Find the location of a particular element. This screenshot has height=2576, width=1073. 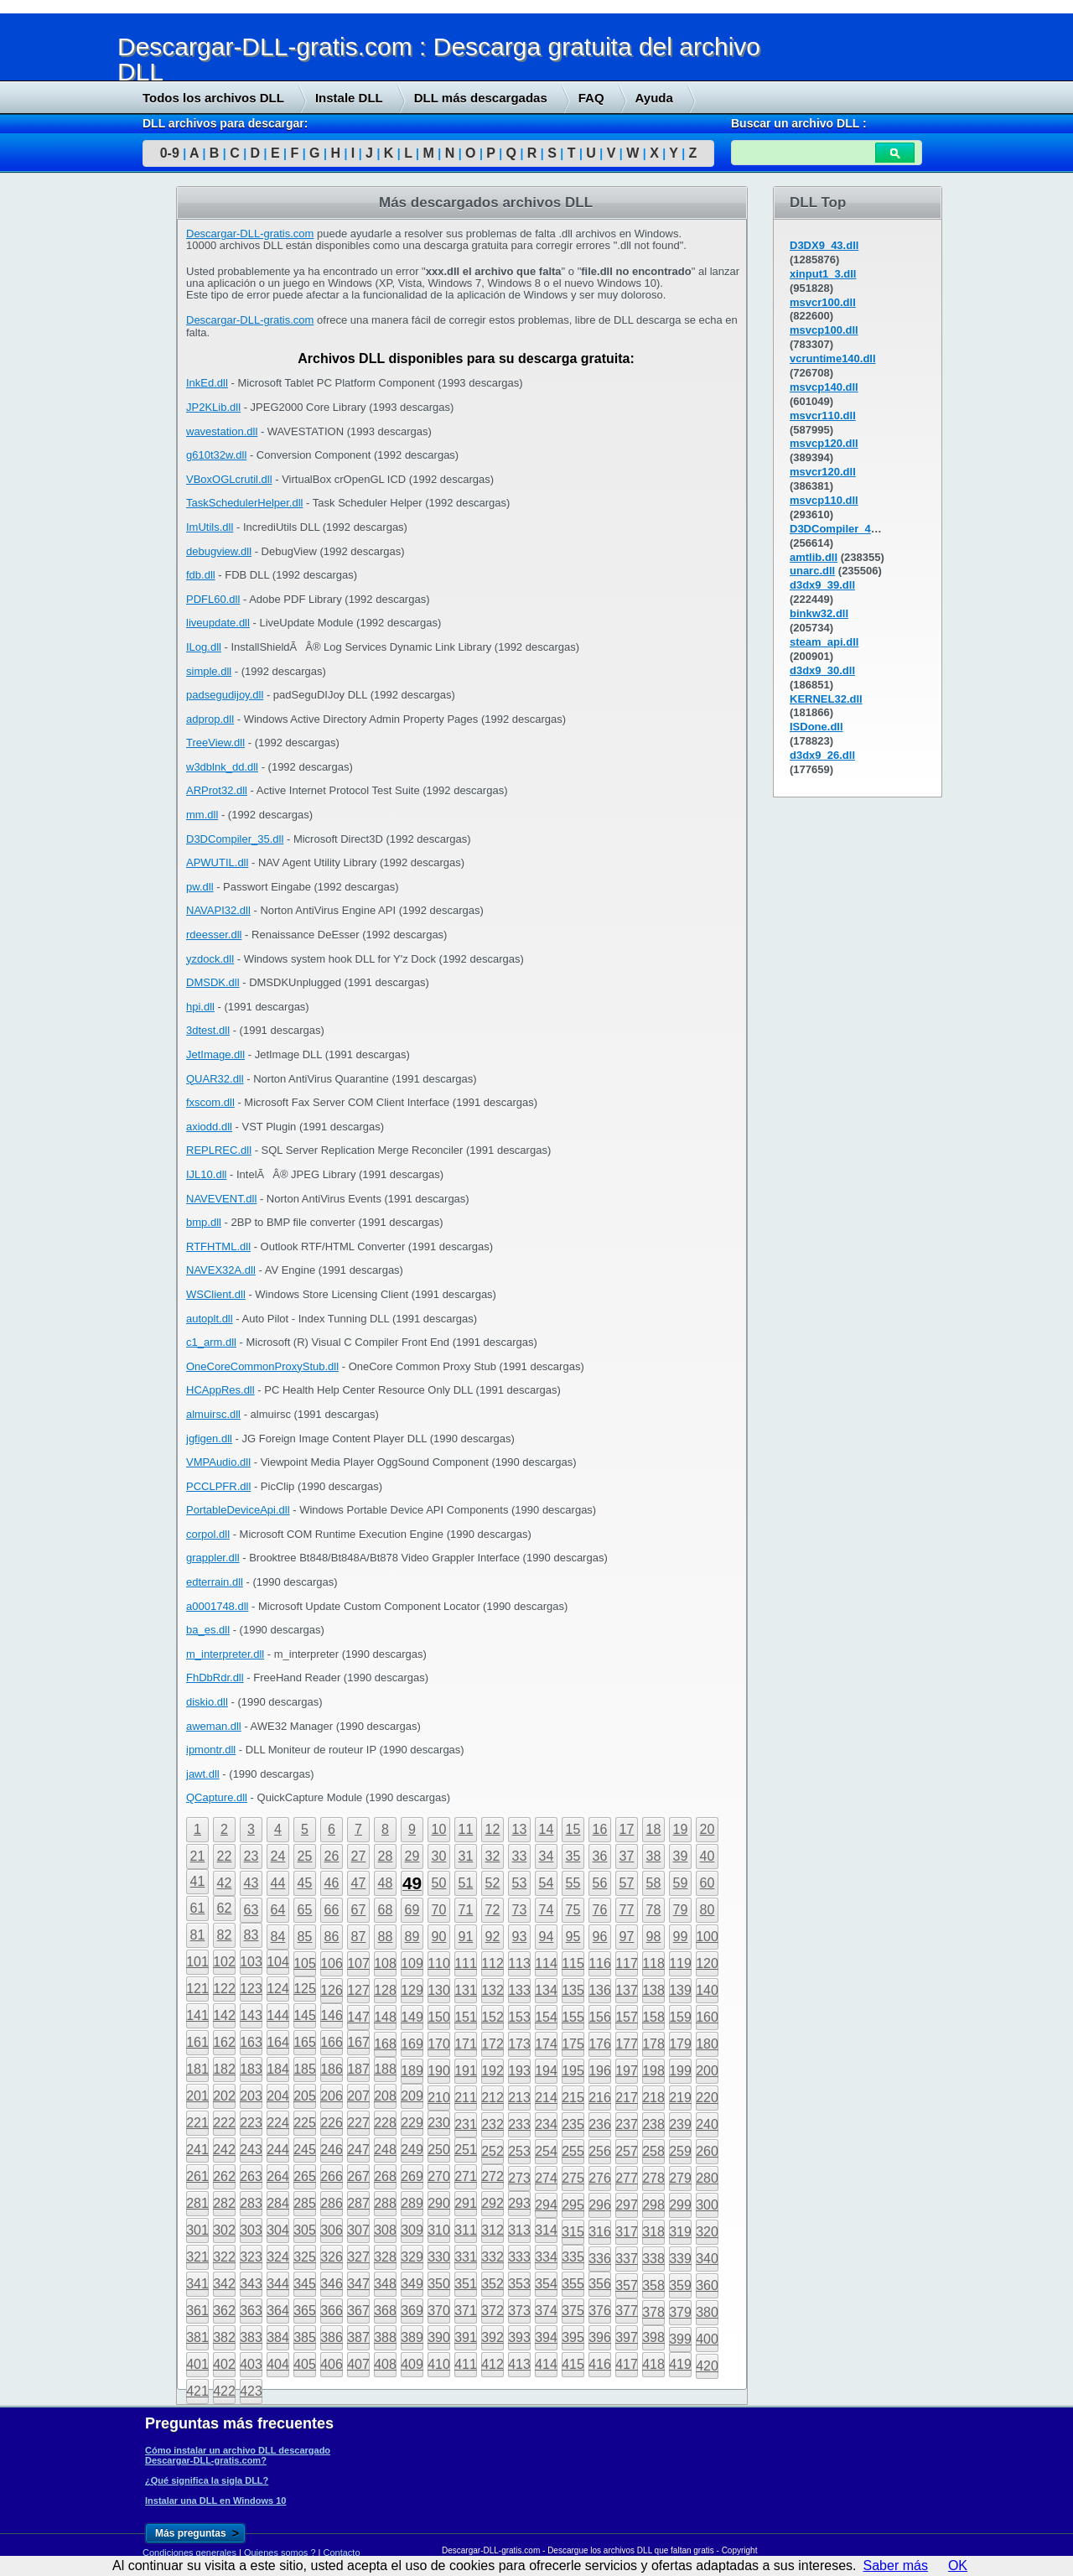

154 is located at coordinates (546, 2017).